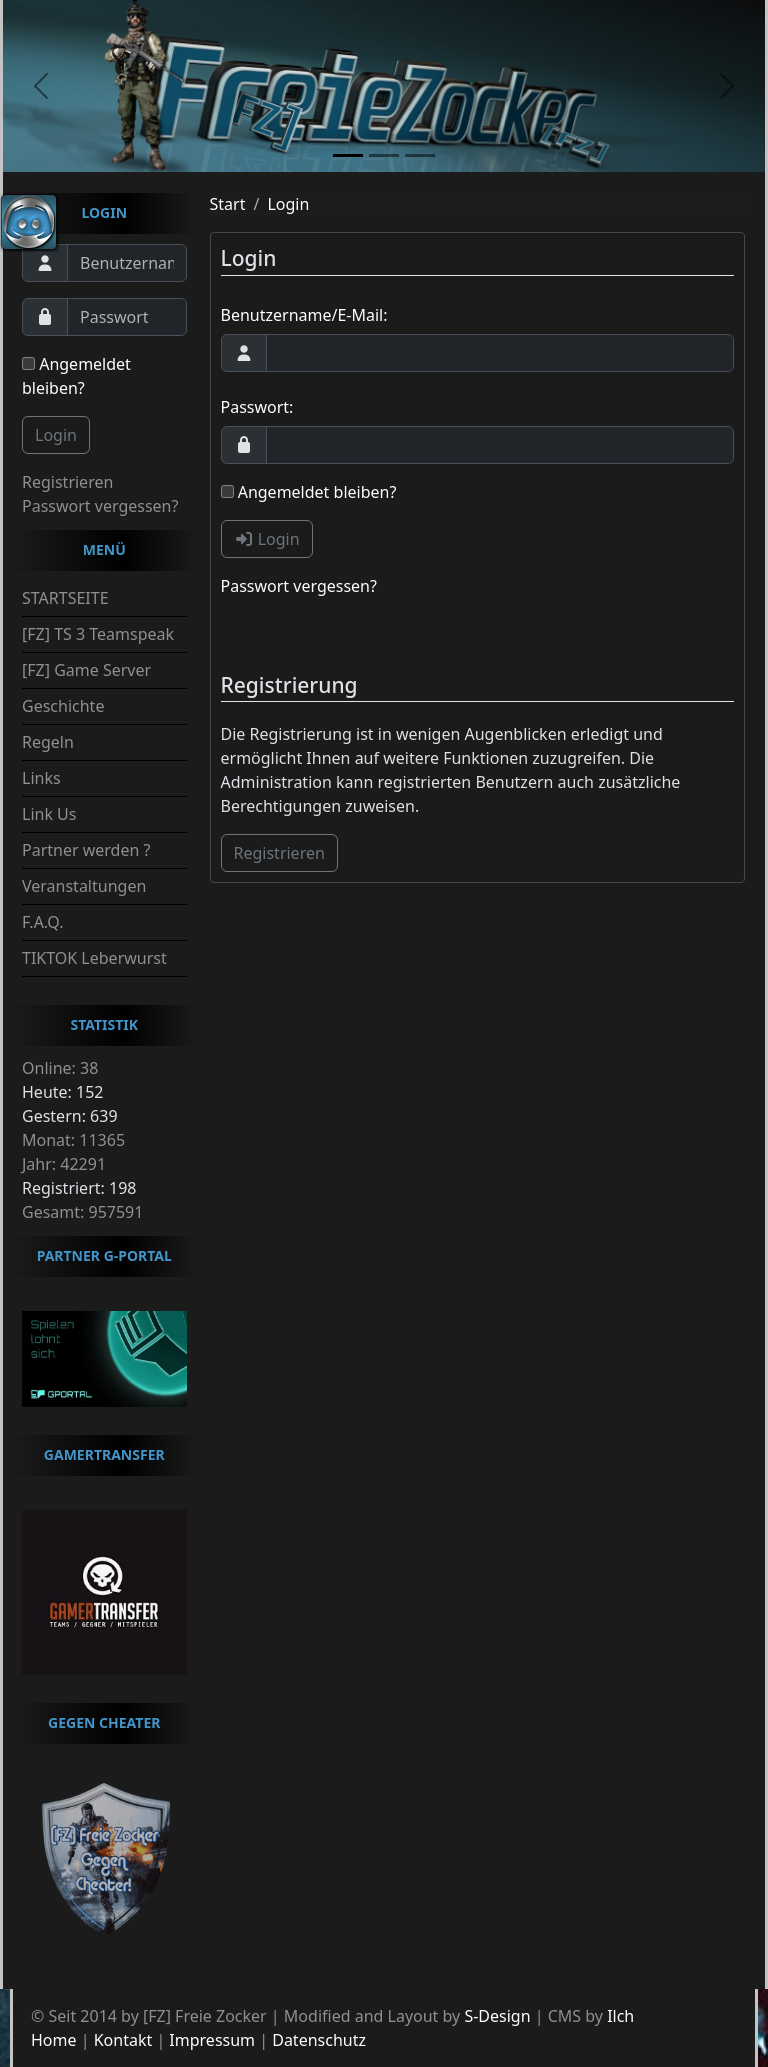 Image resolution: width=768 pixels, height=2067 pixels. I want to click on Geschichte, so click(63, 706).